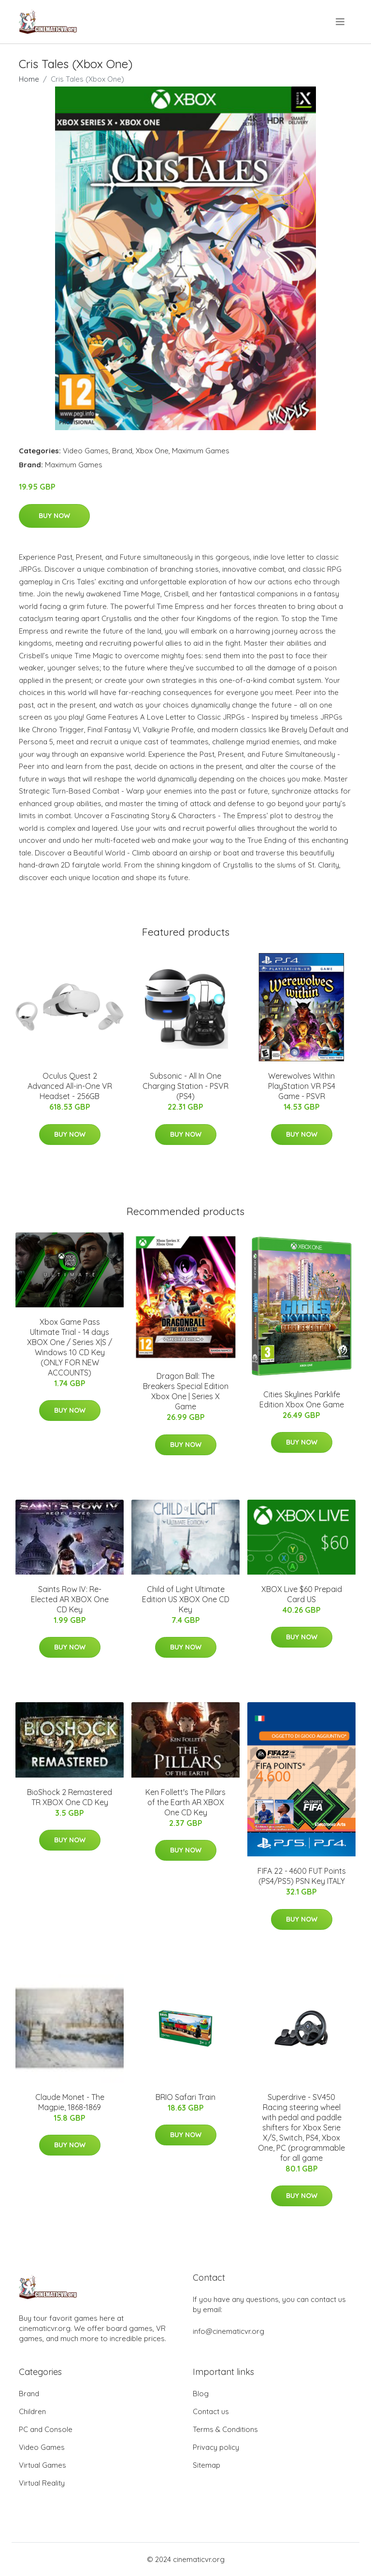 This screenshot has width=371, height=2576. Describe the element at coordinates (45, 2429) in the screenshot. I see `PC and Console` at that location.